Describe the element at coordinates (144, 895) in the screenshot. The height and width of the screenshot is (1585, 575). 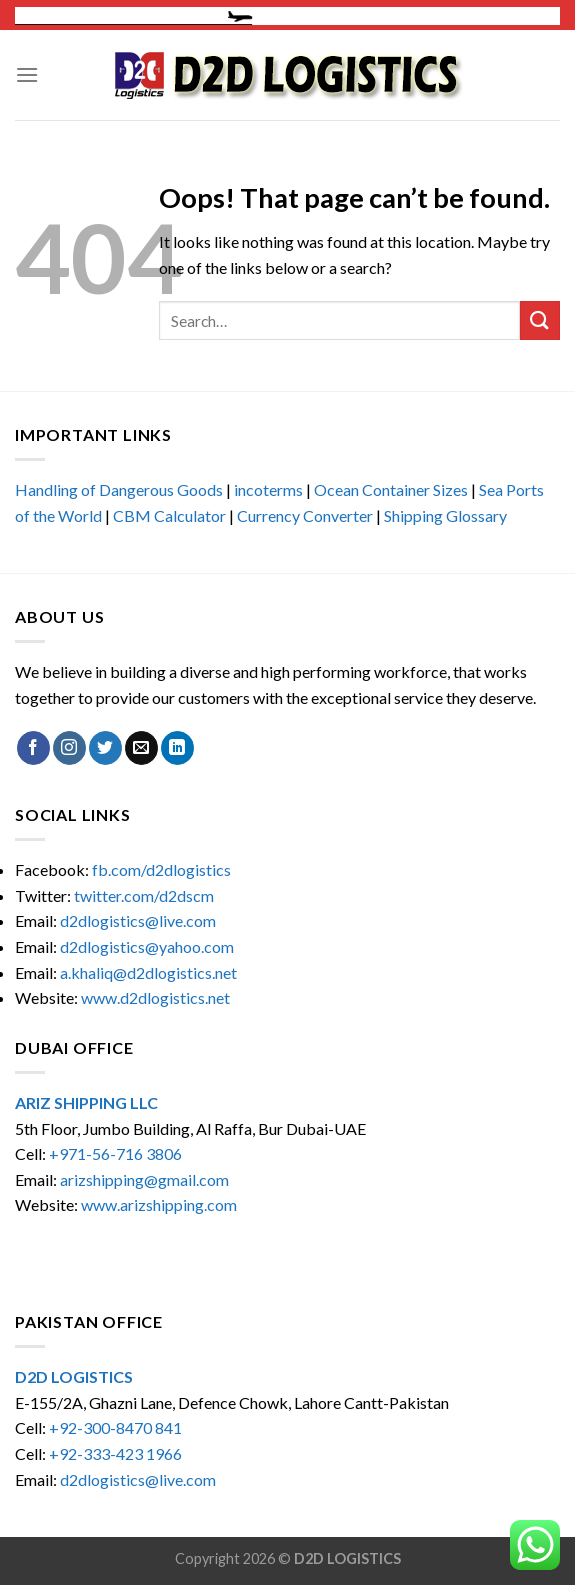
I see `twitter.com/d2dscm` at that location.